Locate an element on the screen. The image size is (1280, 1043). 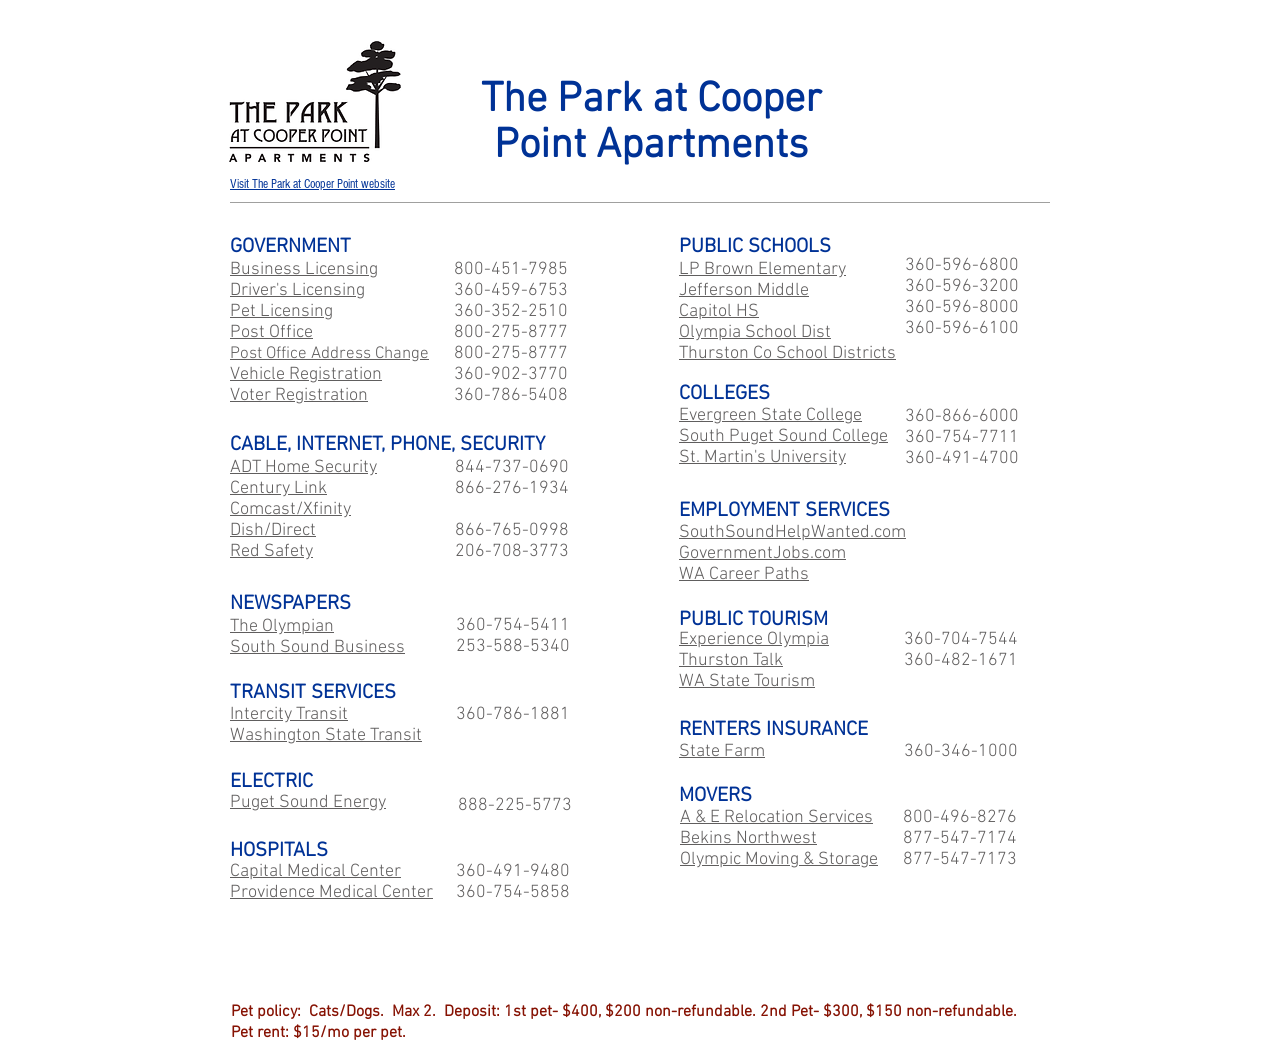
Capital Medical Center is located at coordinates (315, 871).